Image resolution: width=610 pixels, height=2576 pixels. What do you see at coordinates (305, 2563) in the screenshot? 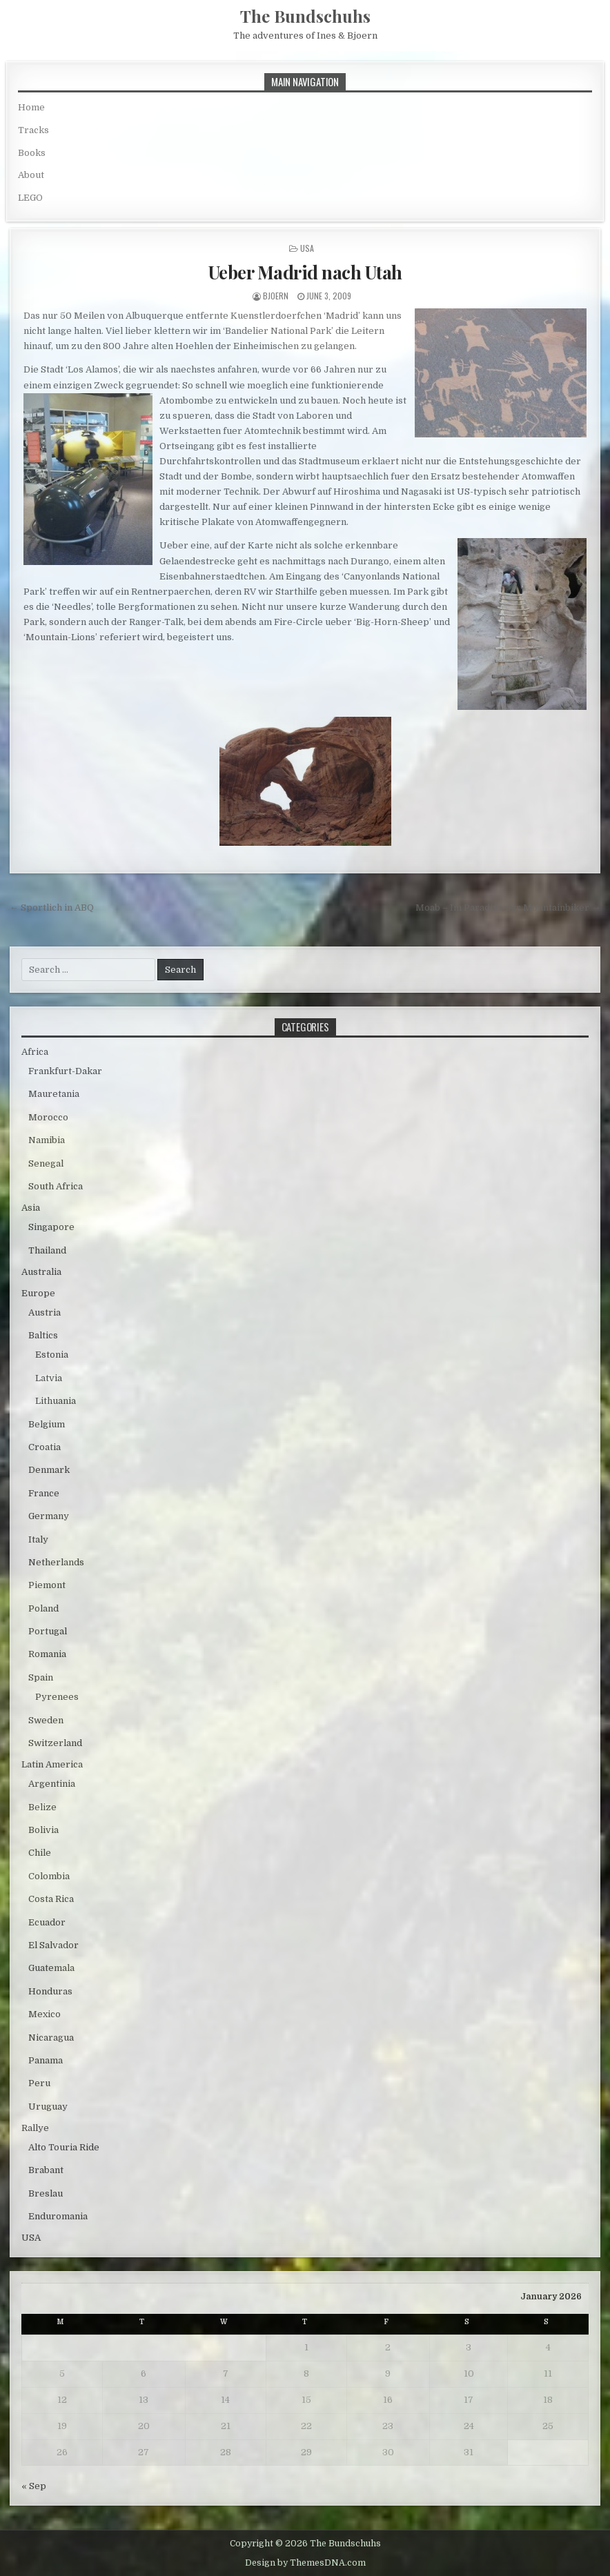
I see `Design by ThemesDNA.com` at bounding box center [305, 2563].